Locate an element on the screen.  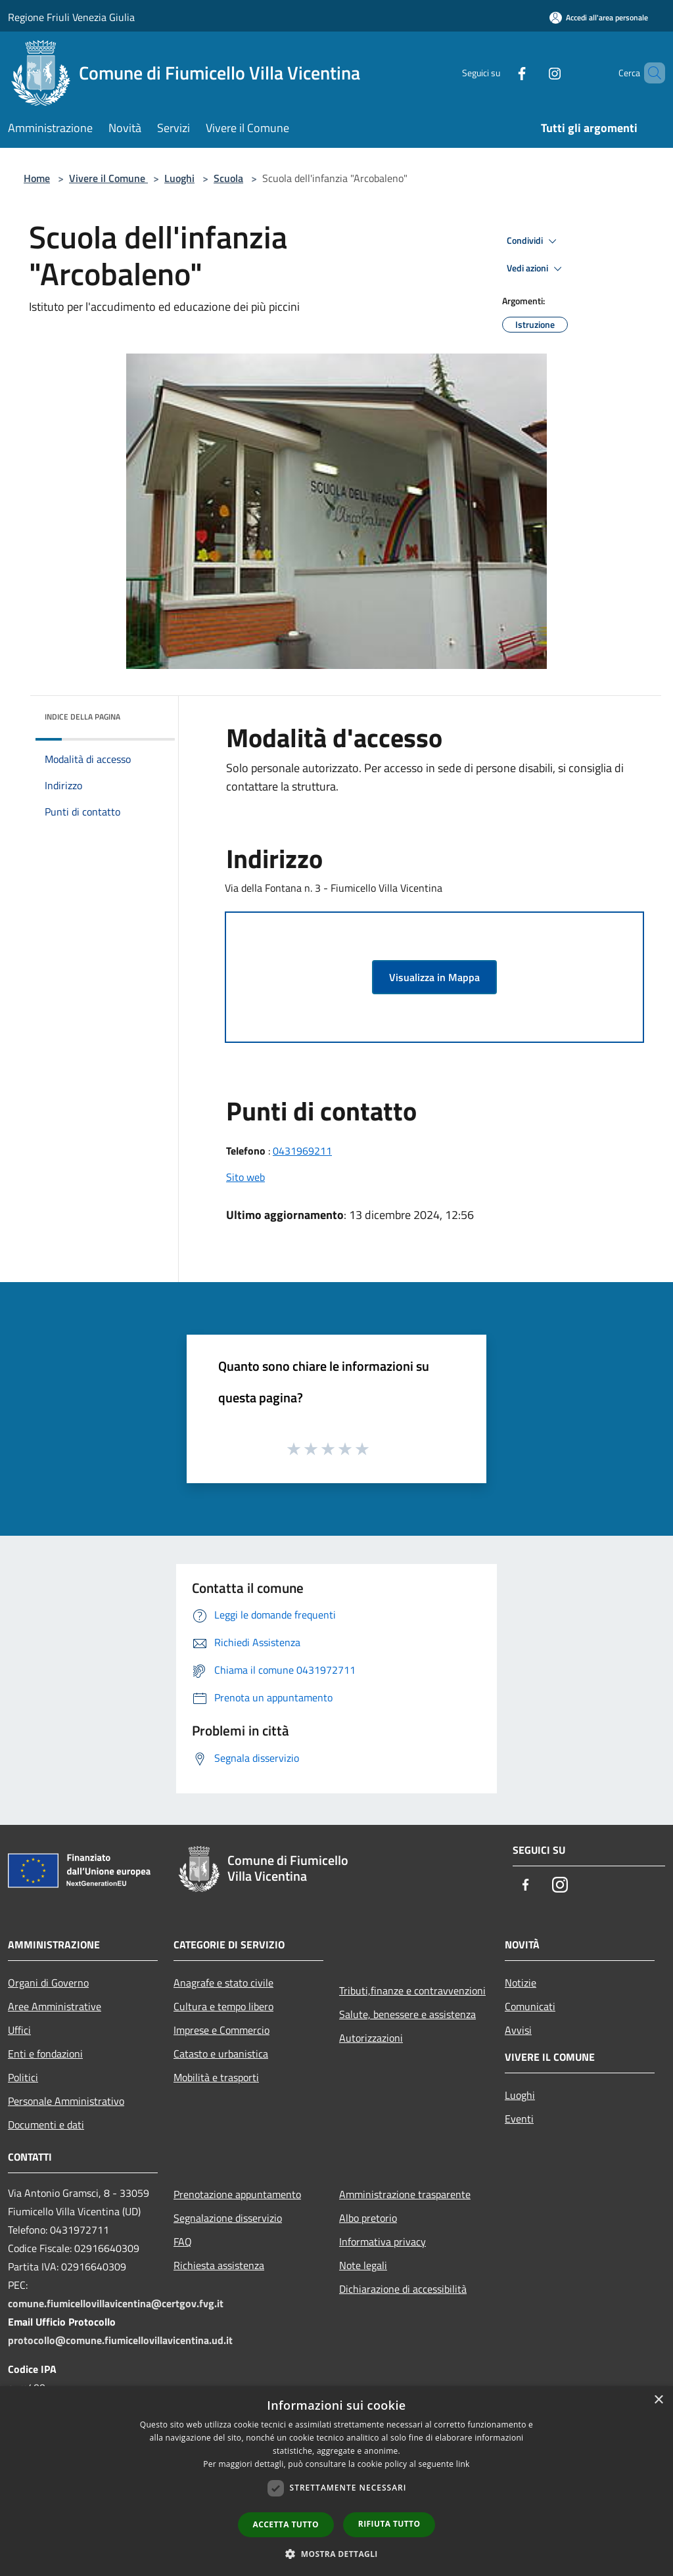
Notizie is located at coordinates (520, 1982).